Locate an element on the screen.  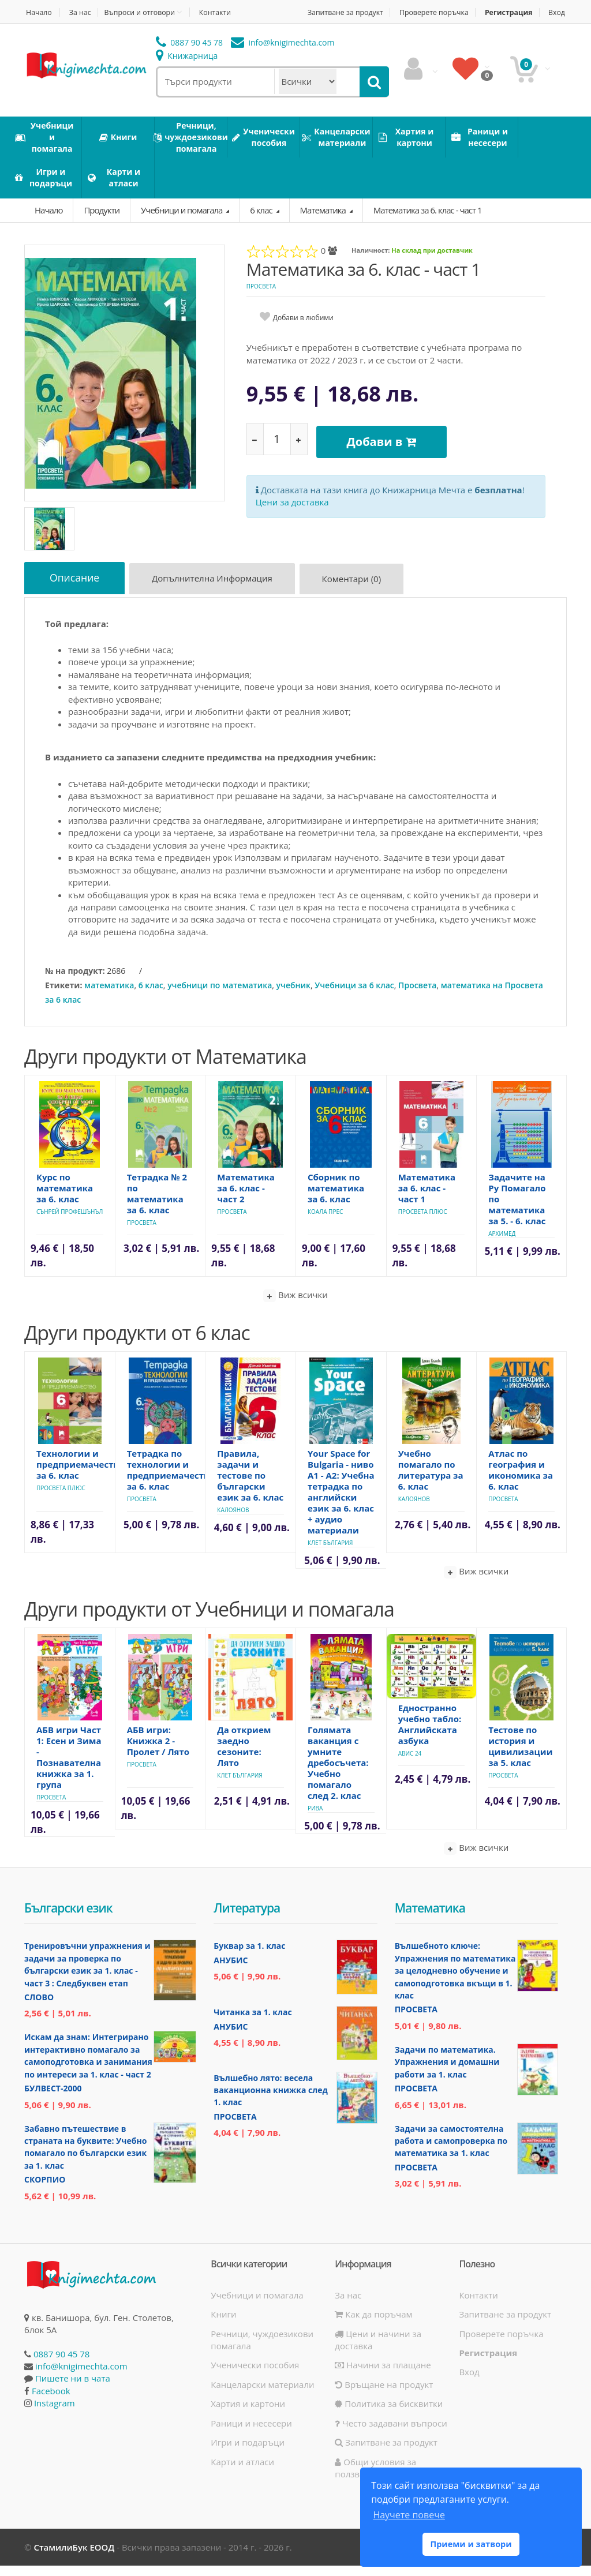
Архимед is located at coordinates (501, 1244).